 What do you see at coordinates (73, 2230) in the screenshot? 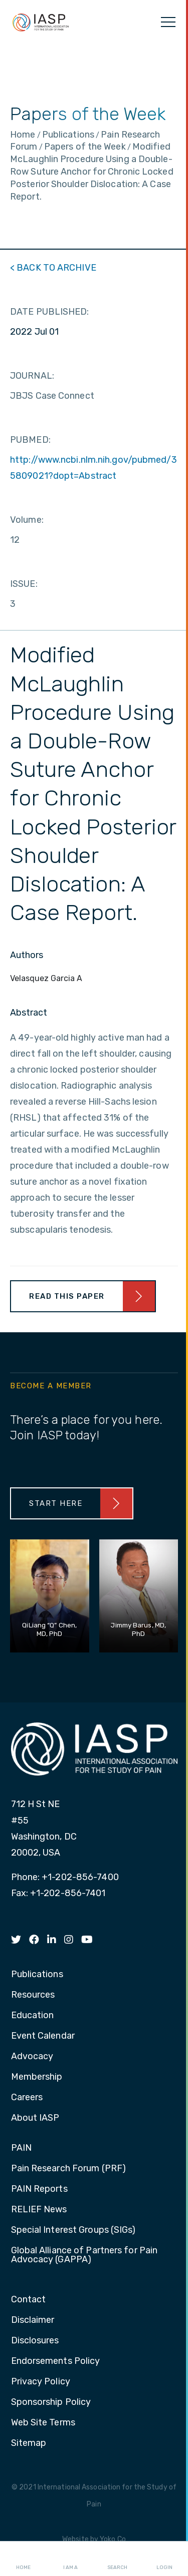
I see `Special Interest Groups (SIGs) [menuitem]` at bounding box center [73, 2230].